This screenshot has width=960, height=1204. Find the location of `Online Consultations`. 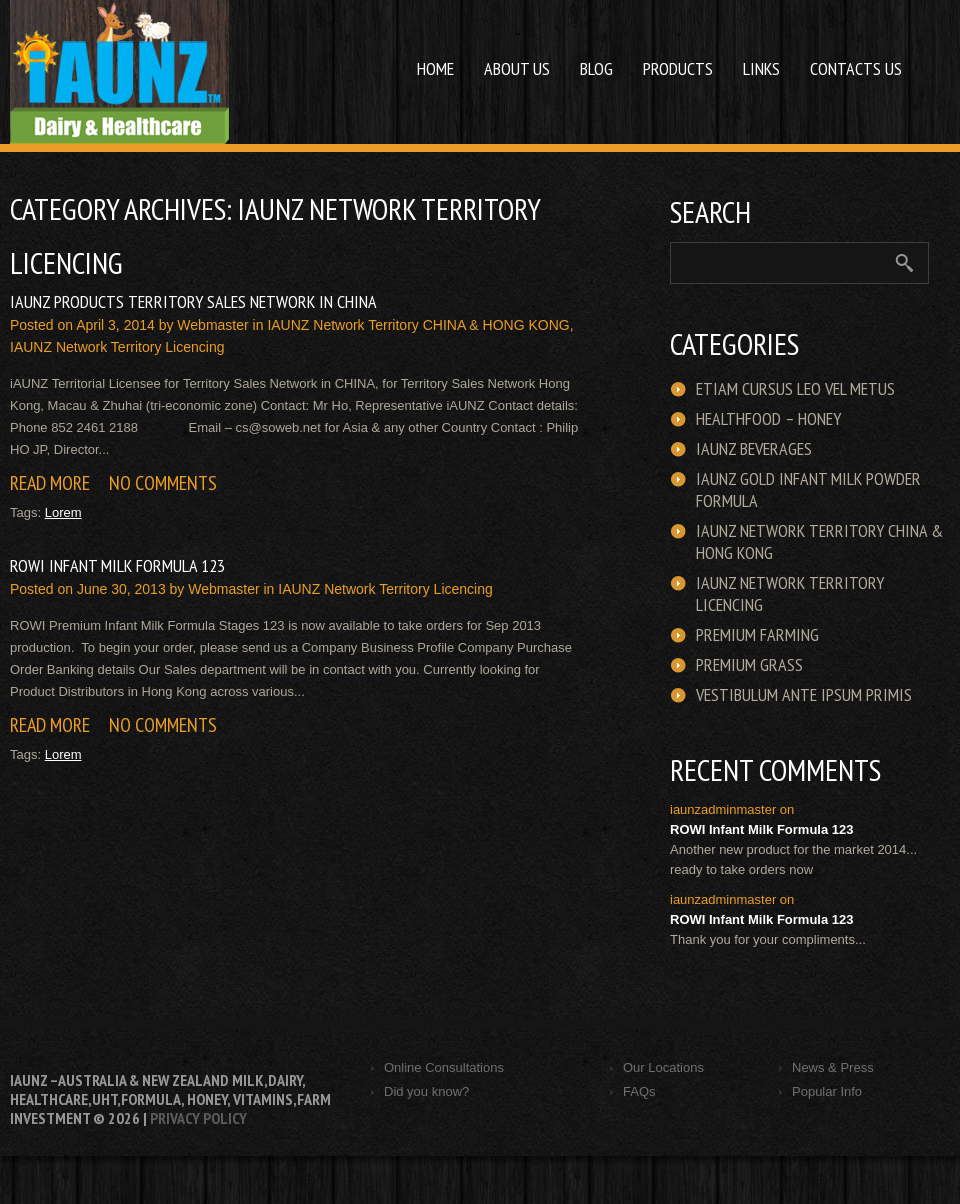

Online Consultations is located at coordinates (444, 1067).